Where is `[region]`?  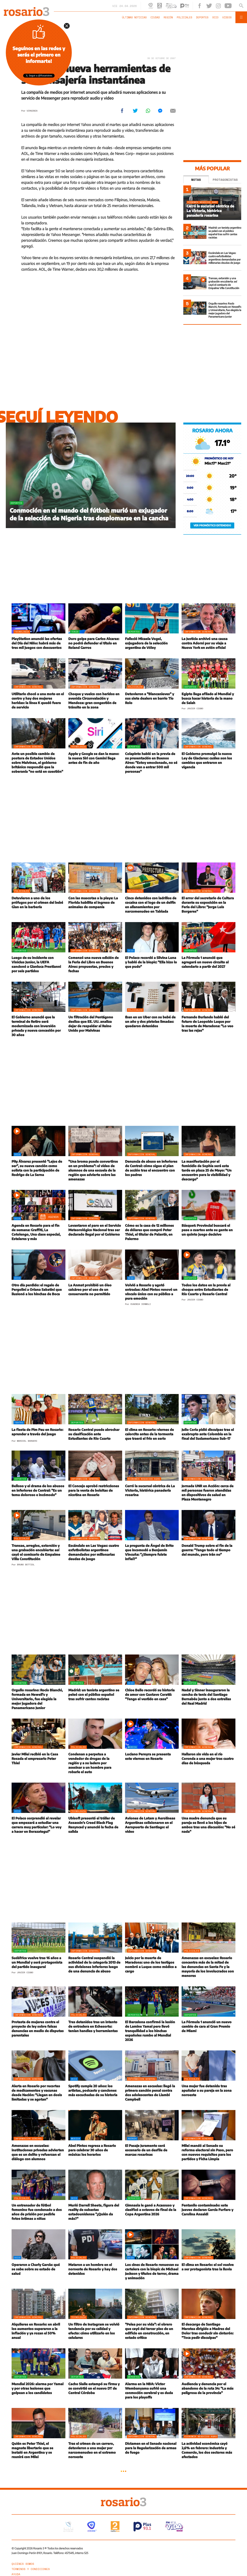 [region] is located at coordinates (123, 39).